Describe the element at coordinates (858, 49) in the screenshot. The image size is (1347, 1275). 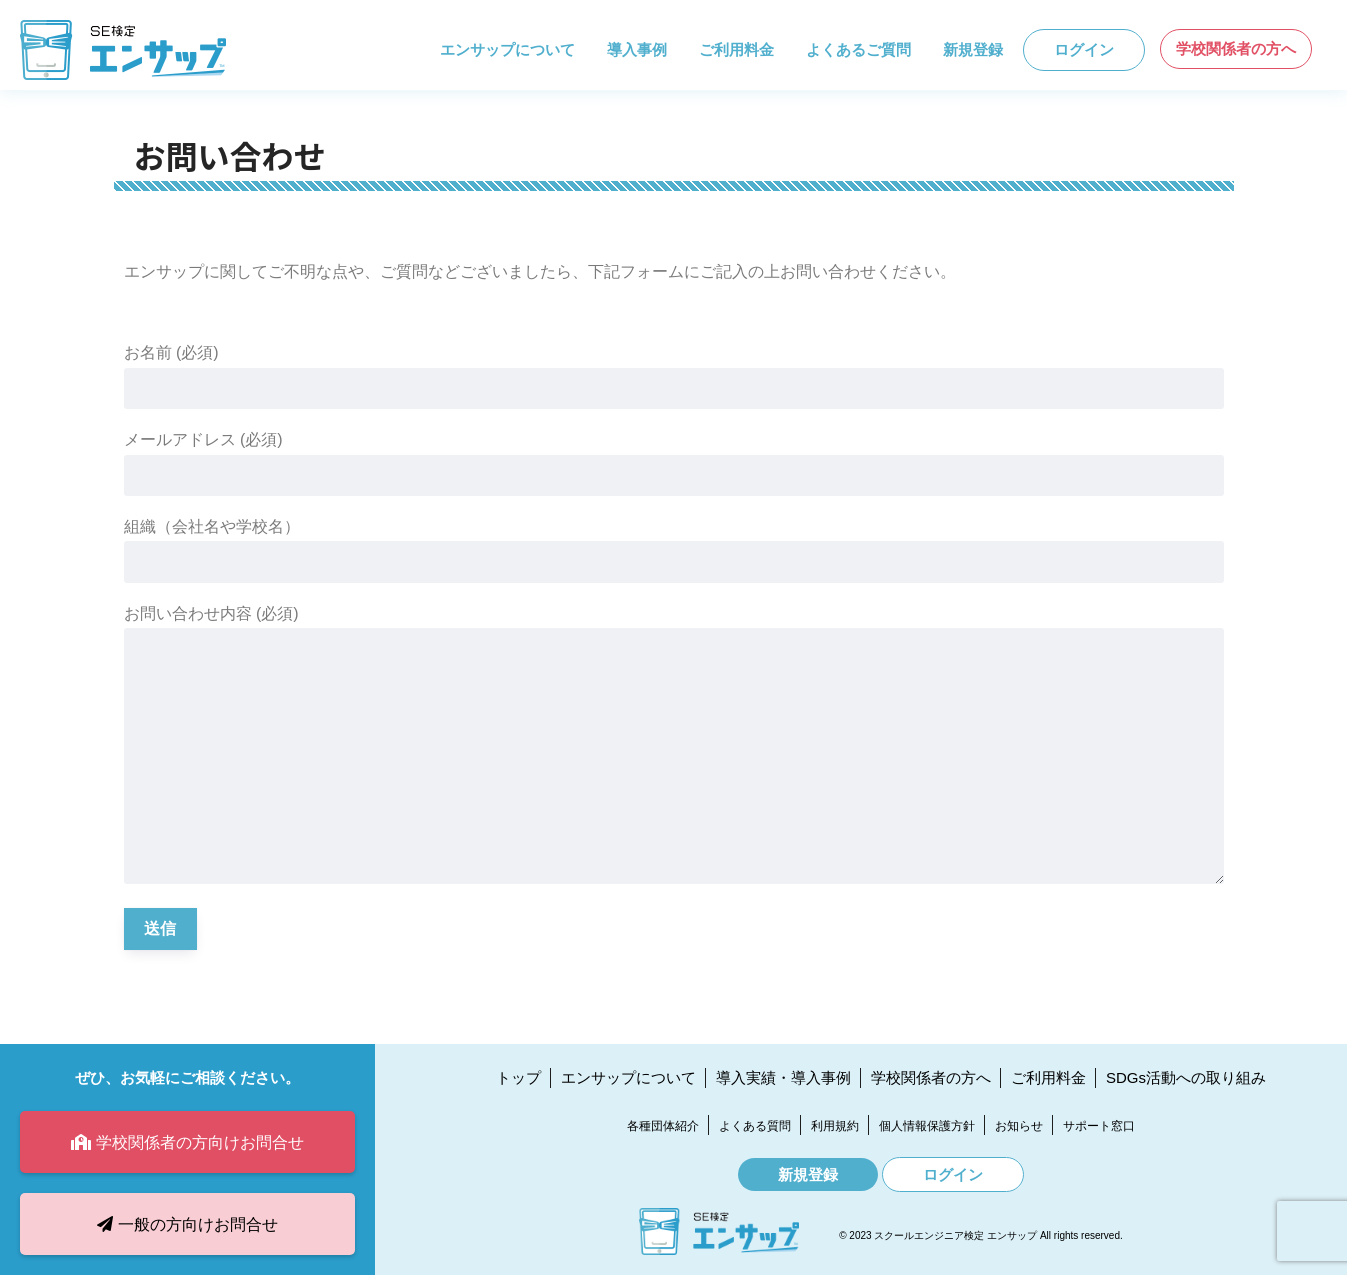
I see `よくあるご質問` at that location.